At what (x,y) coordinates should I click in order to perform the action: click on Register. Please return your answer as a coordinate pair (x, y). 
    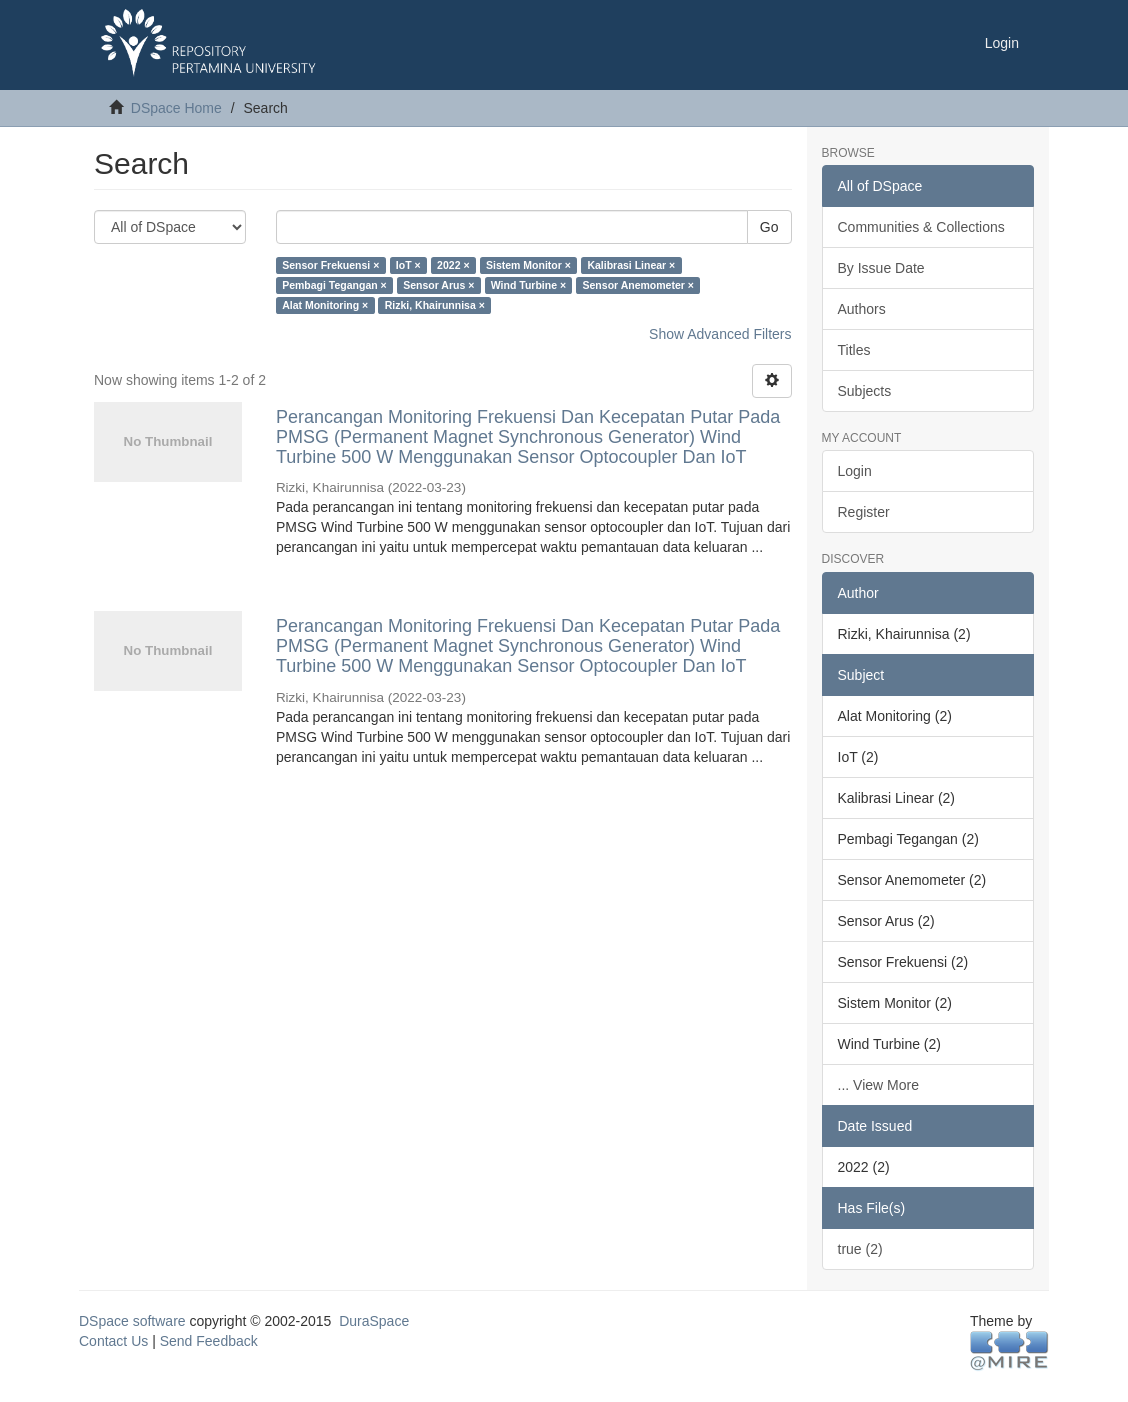
    Looking at the image, I should click on (864, 512).